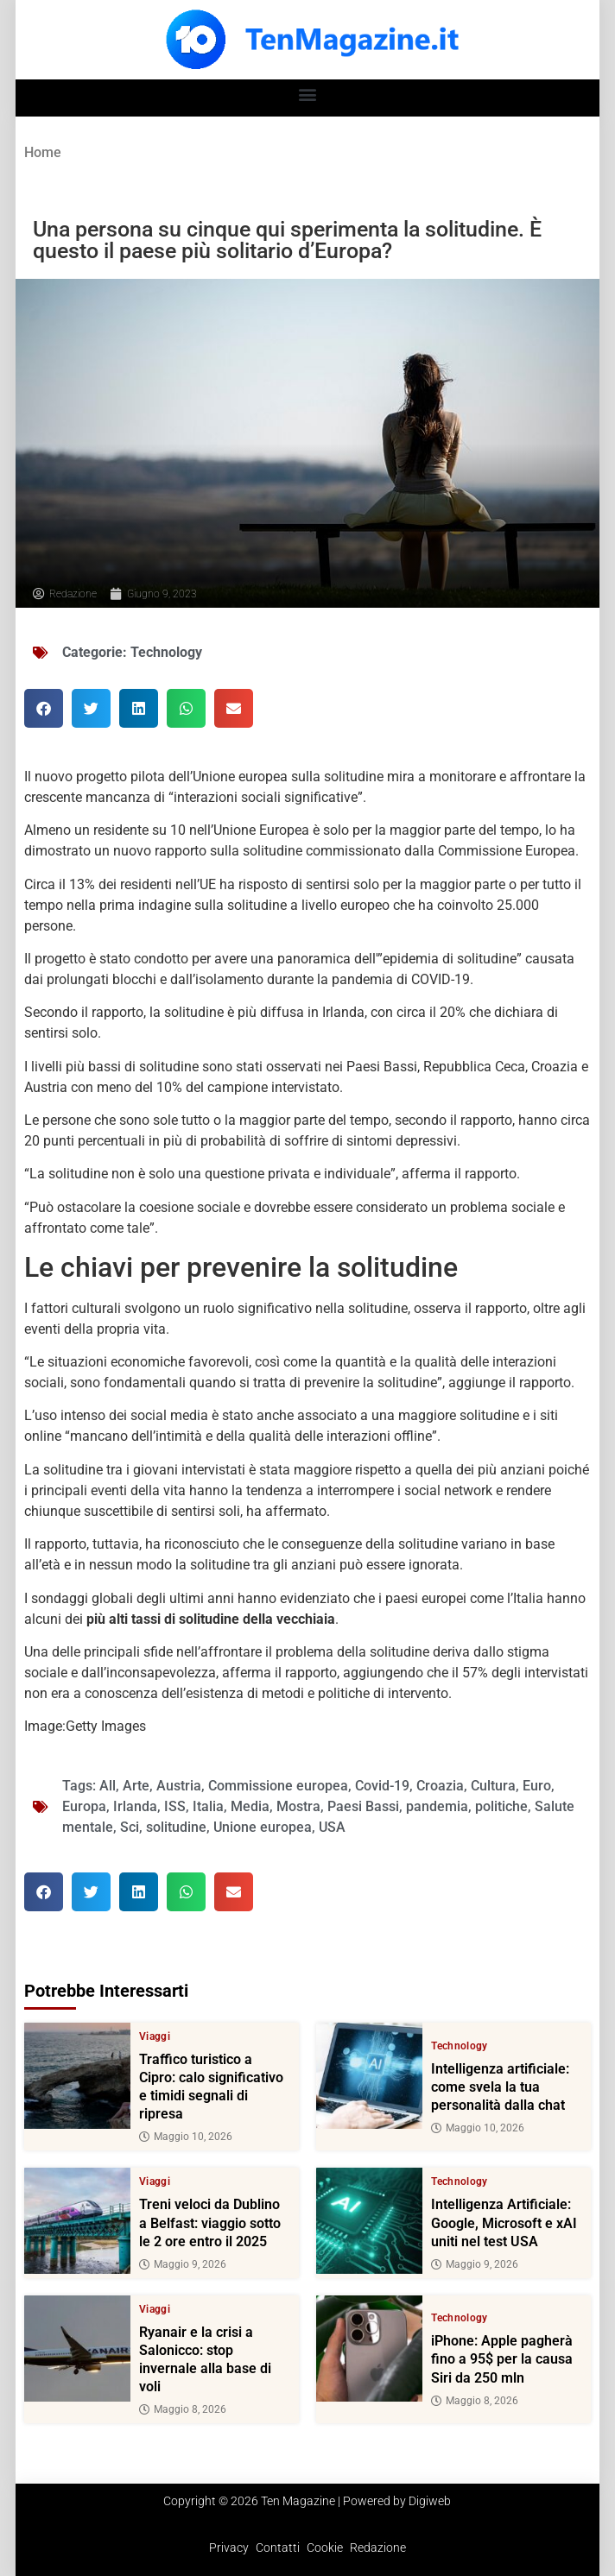 The width and height of the screenshot is (615, 2576). Describe the element at coordinates (135, 1806) in the screenshot. I see `Irlanda` at that location.